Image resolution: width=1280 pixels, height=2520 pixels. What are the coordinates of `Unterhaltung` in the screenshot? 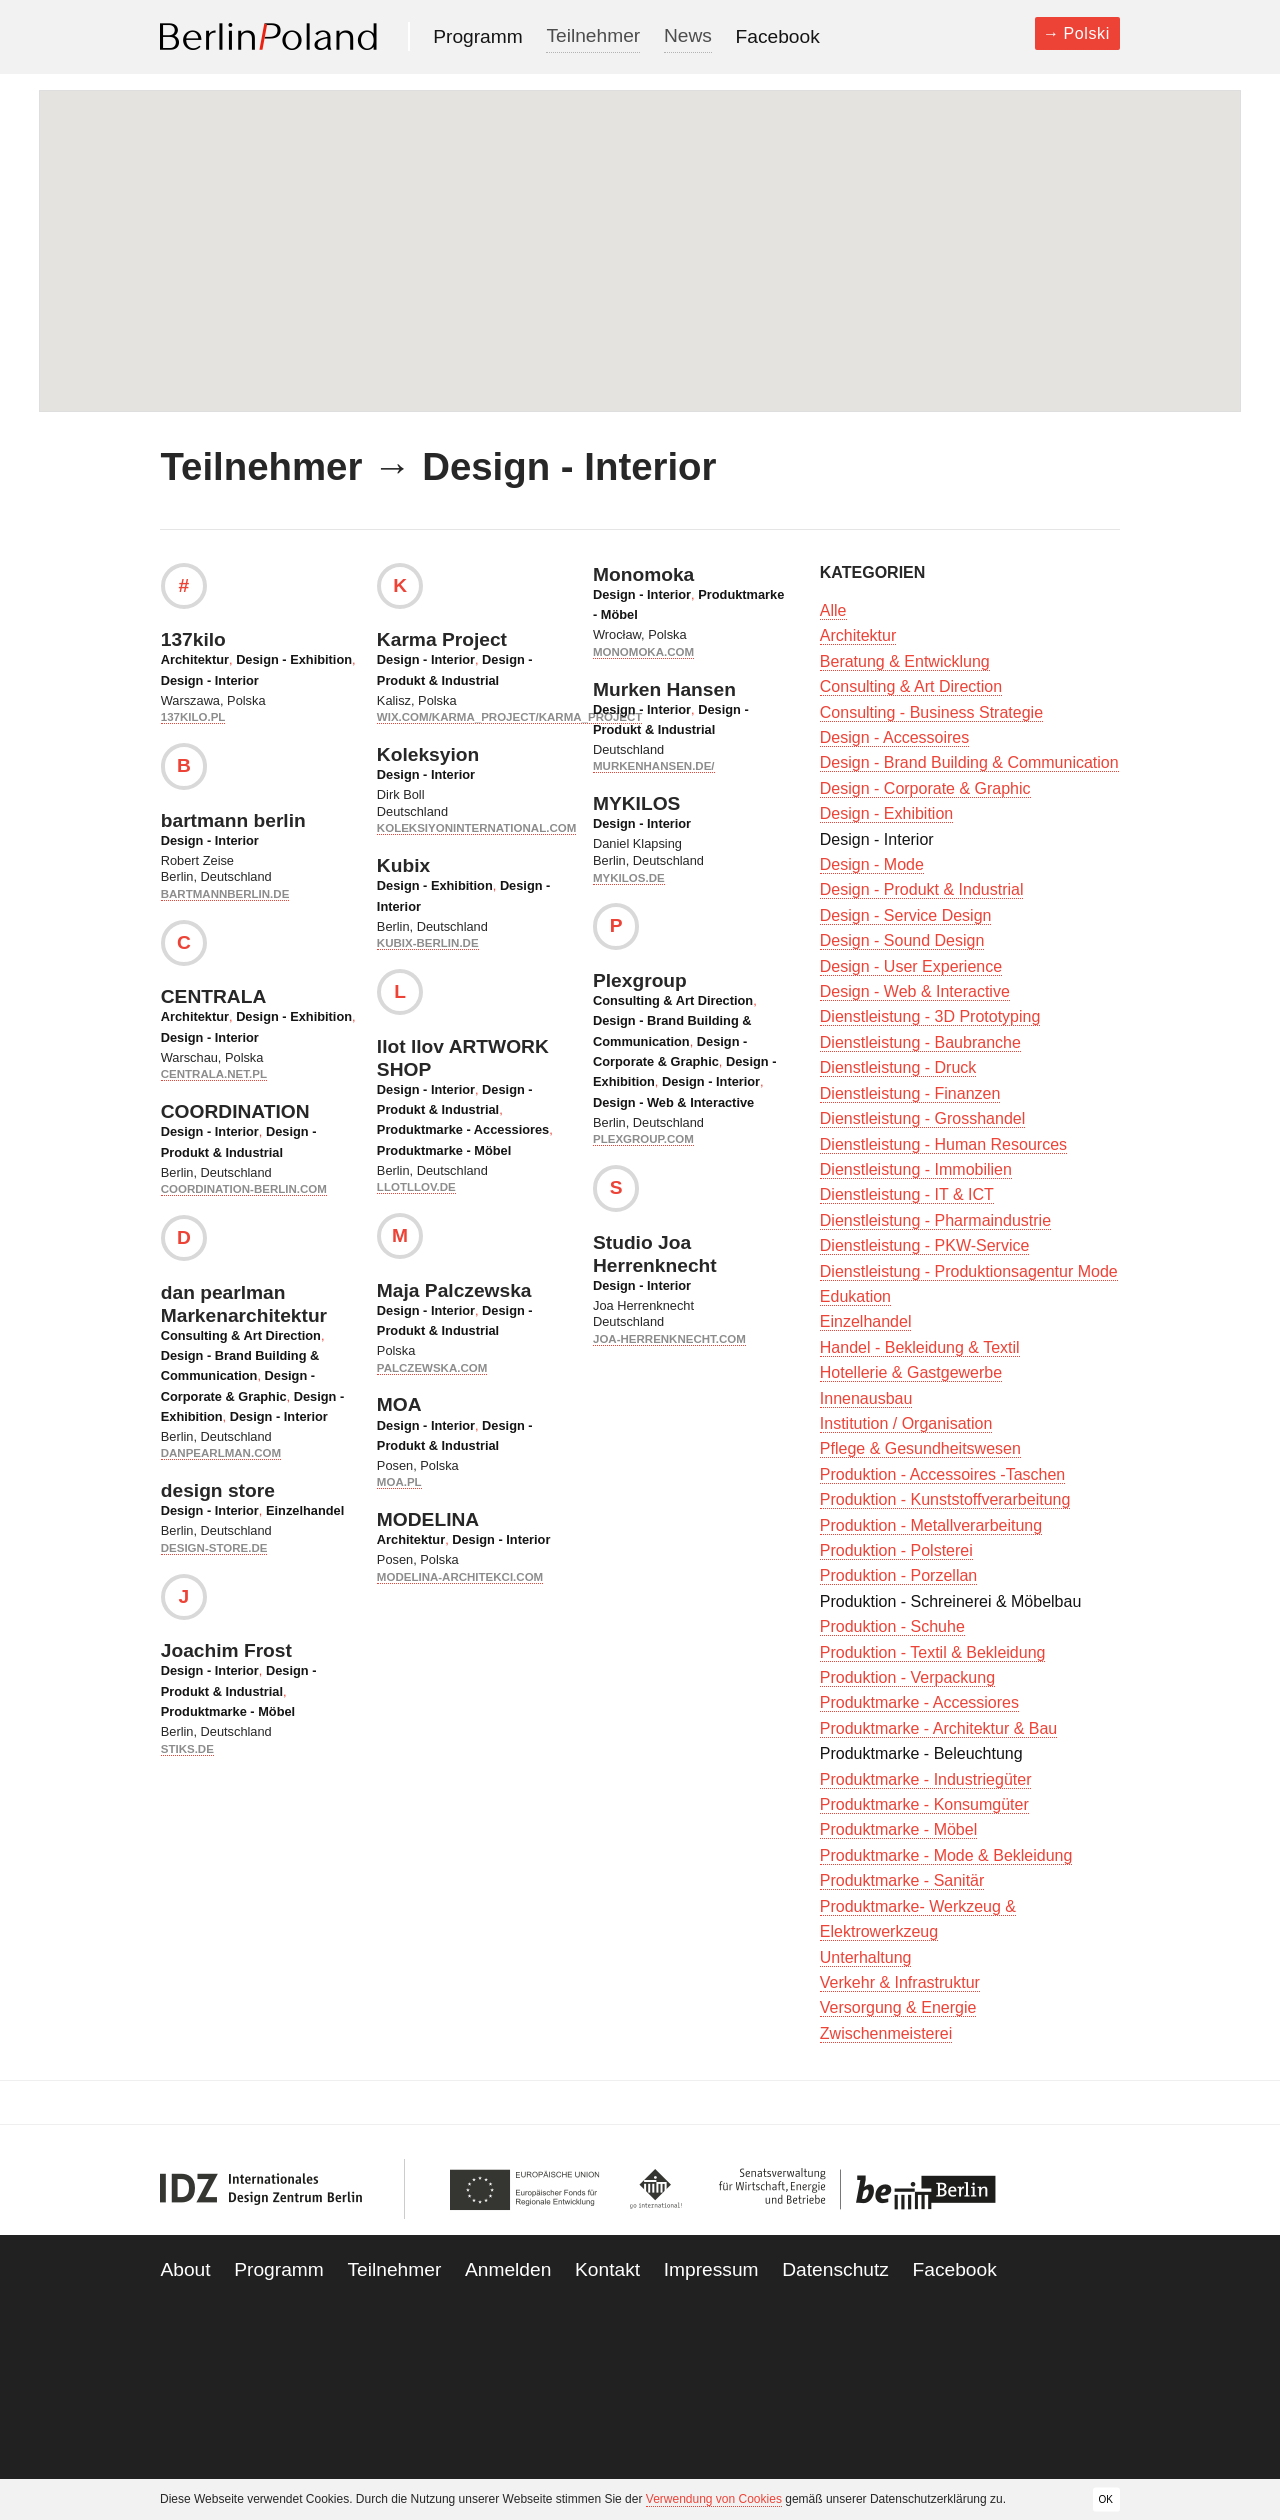 It's located at (866, 1957).